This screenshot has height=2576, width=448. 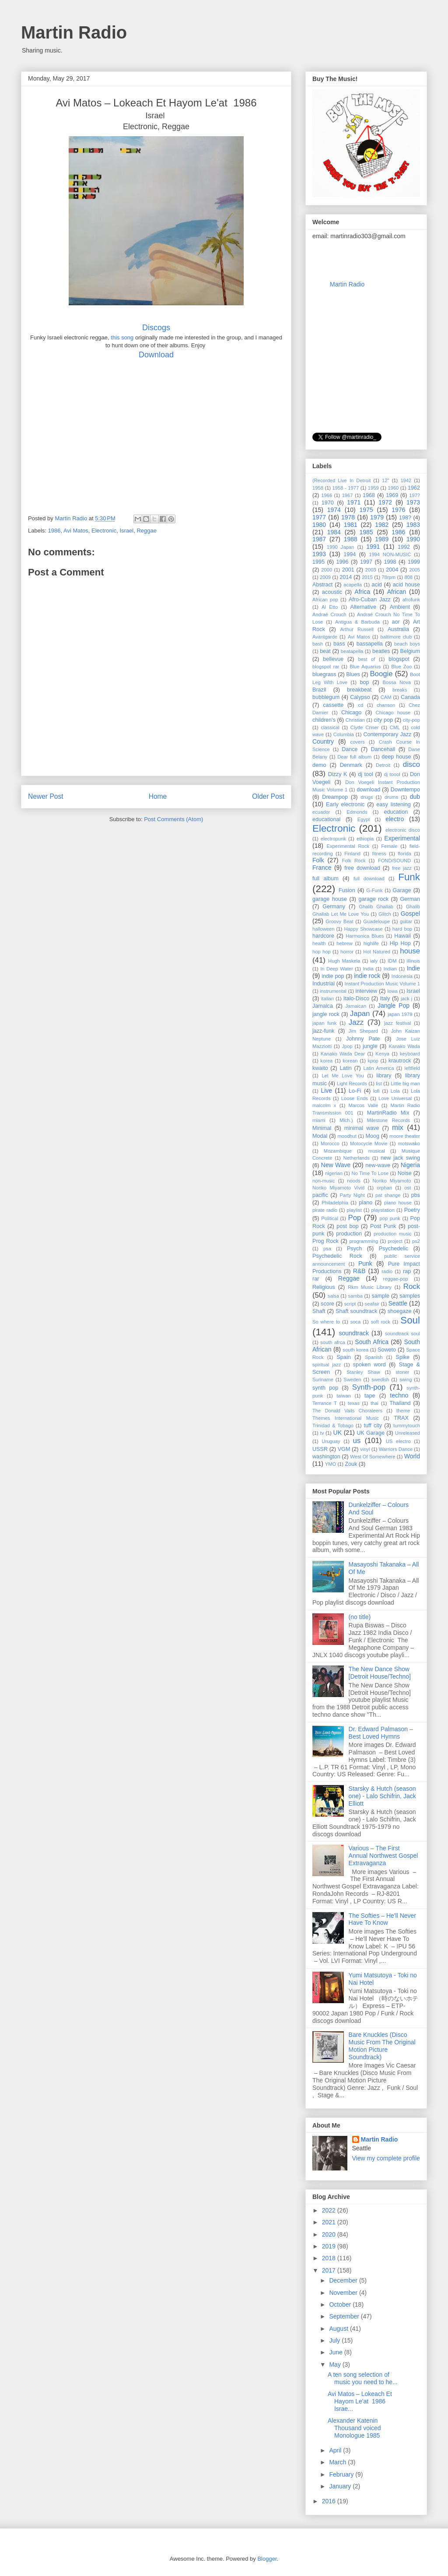 I want to click on 1994 NON-MUSIC, so click(x=390, y=554).